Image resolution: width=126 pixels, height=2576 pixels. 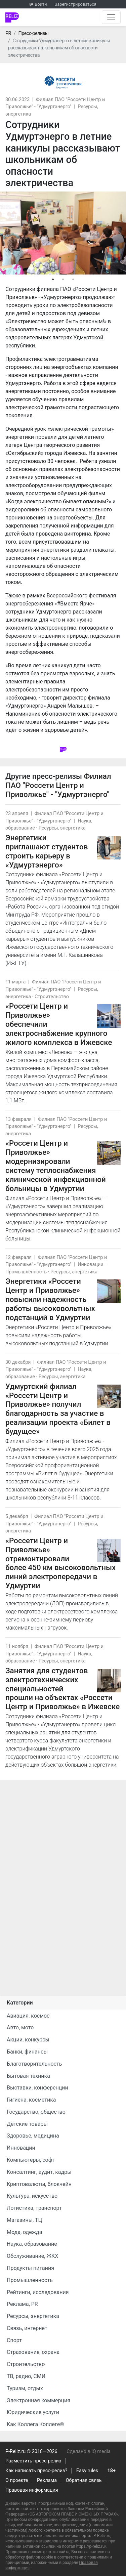 I want to click on ТВ, радио, СМИ, so click(x=26, y=2376).